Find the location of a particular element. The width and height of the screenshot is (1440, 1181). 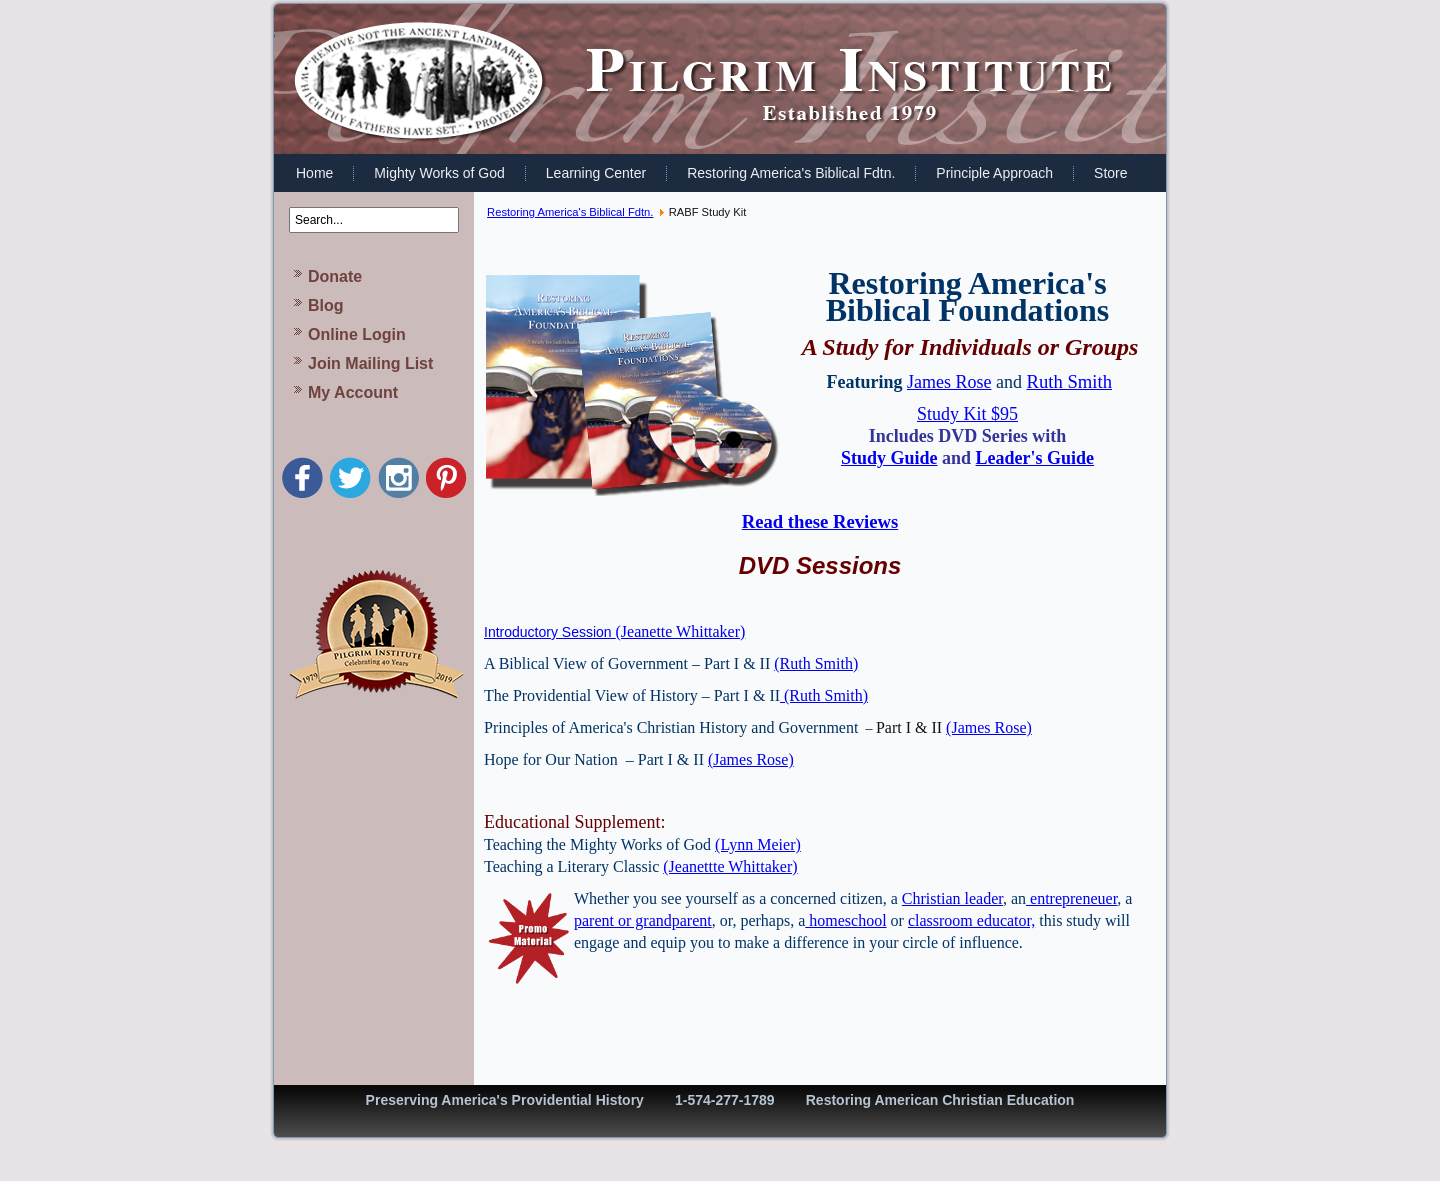

Leader's Guide is located at coordinates (1035, 458).